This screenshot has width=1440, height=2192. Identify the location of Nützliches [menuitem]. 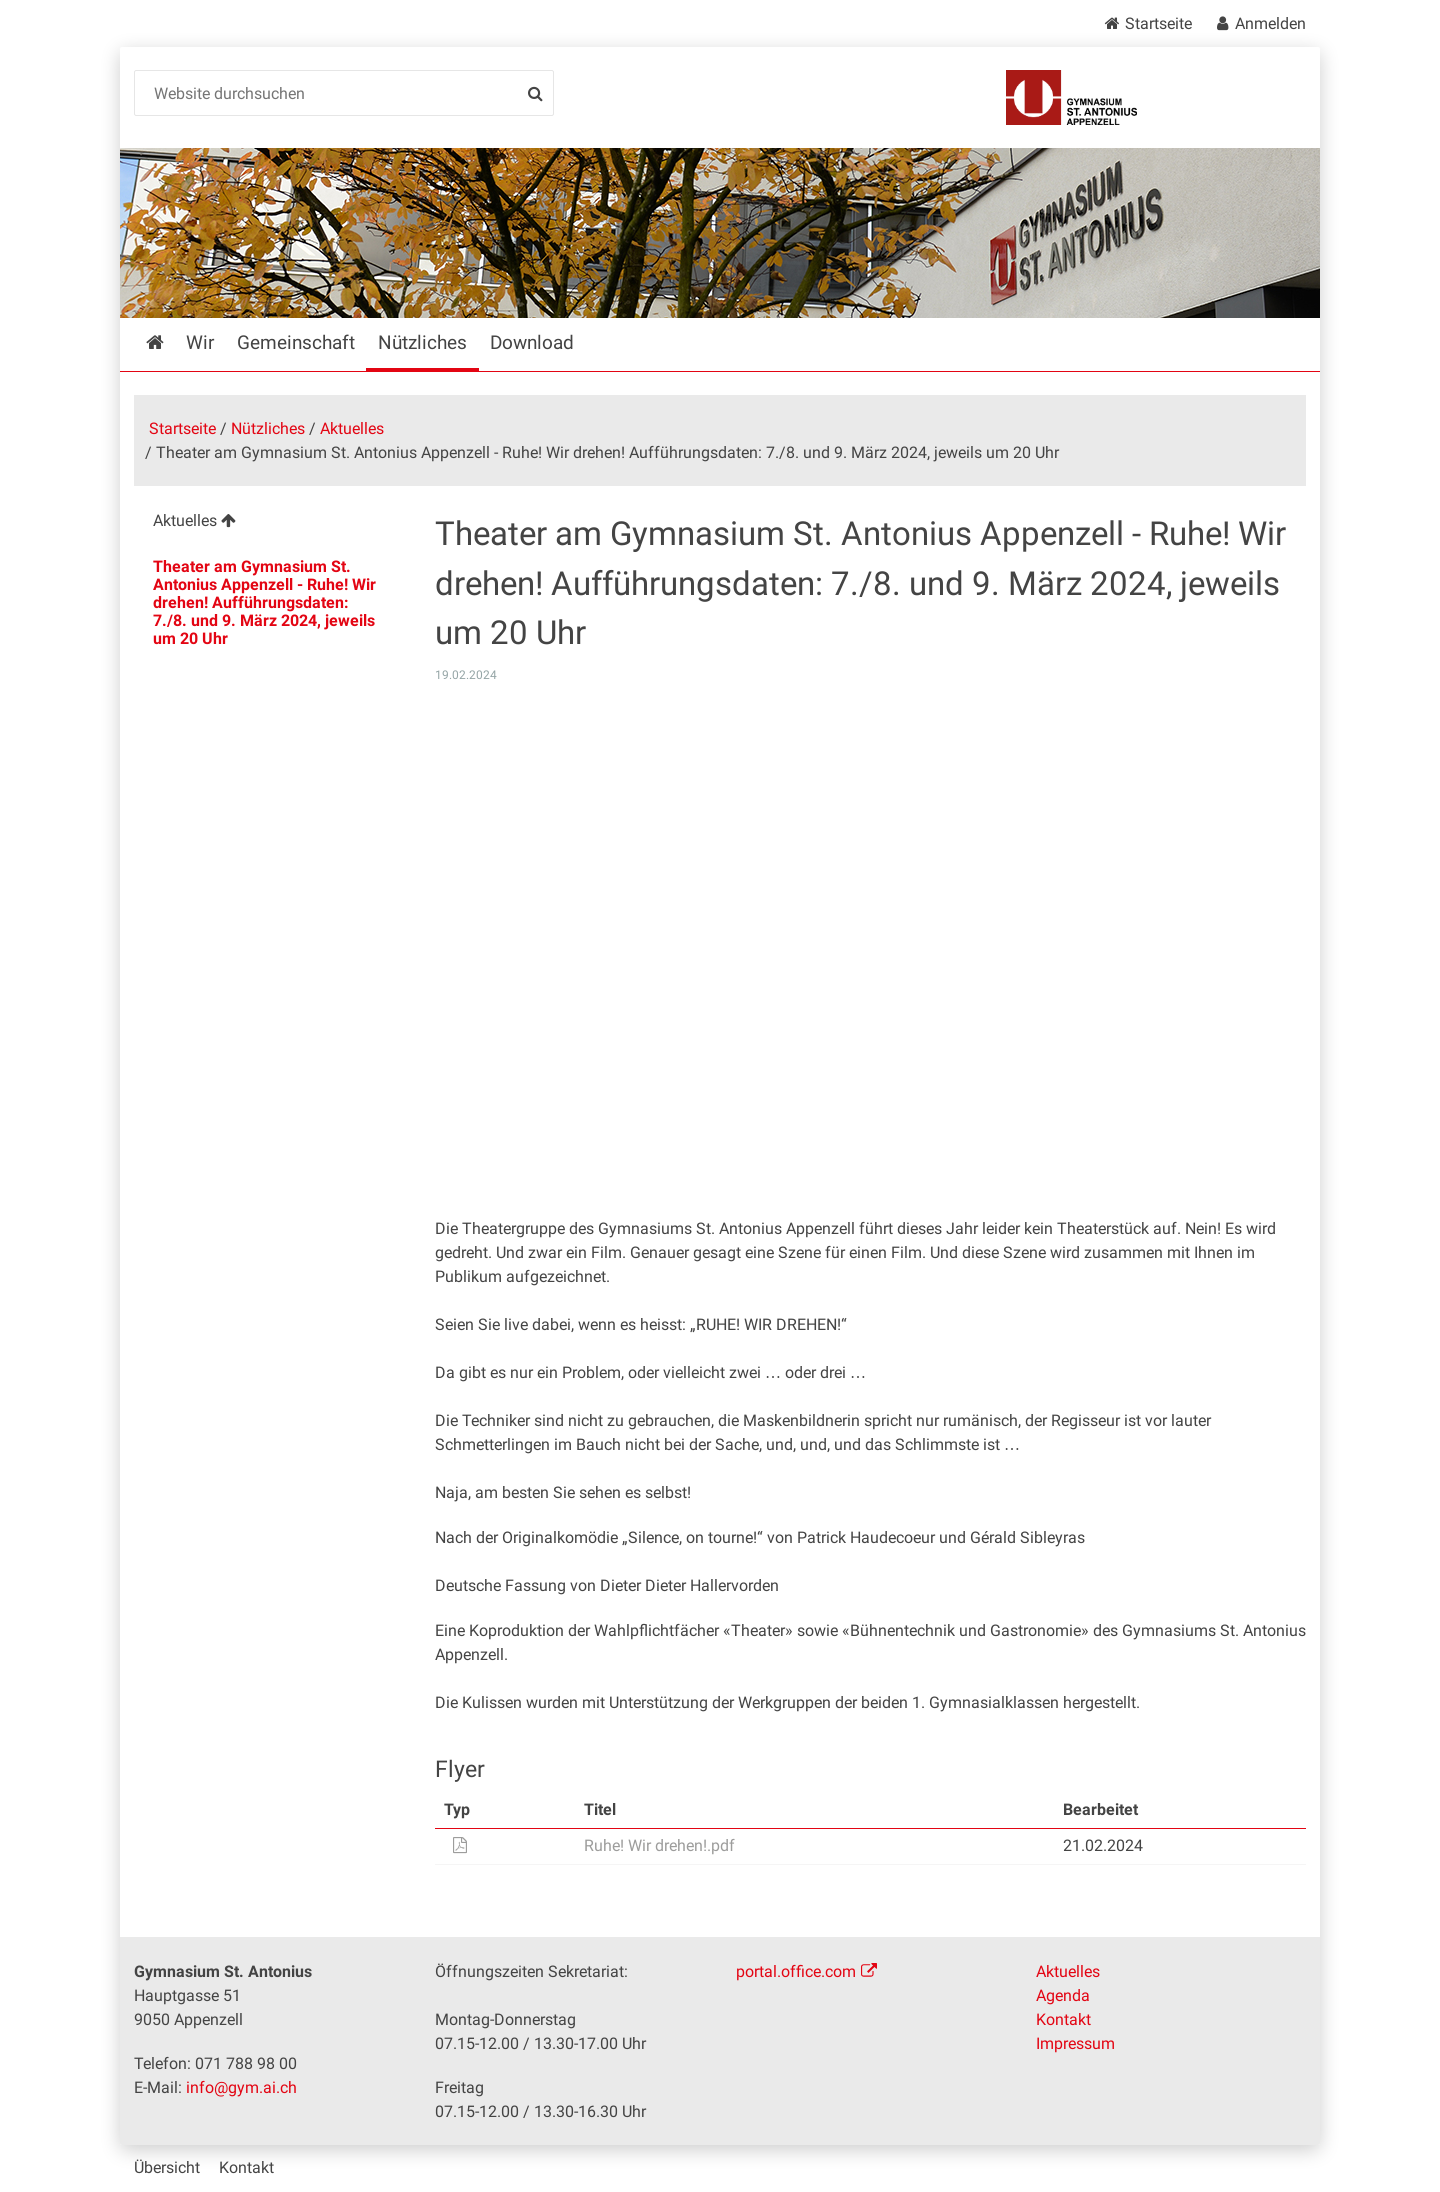
(422, 342).